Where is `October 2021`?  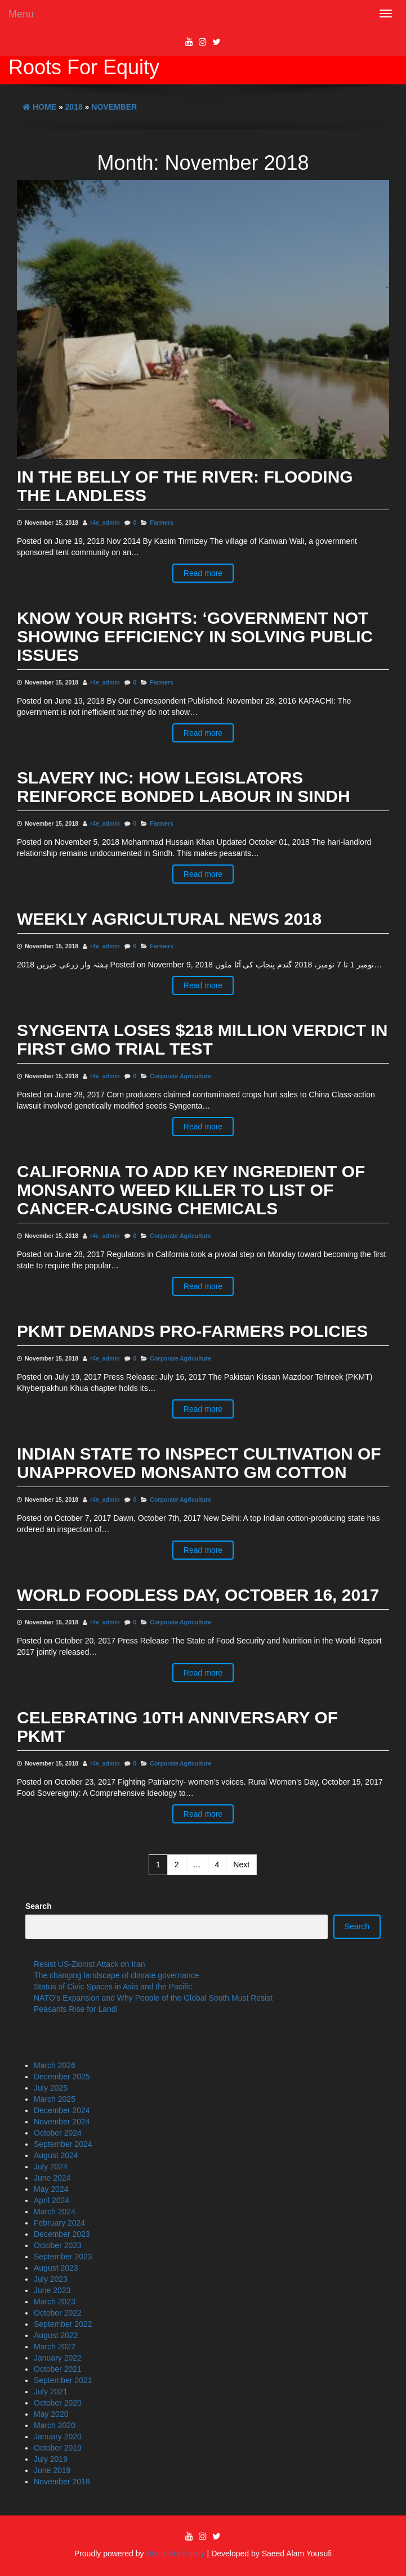 October 2021 is located at coordinates (58, 2369).